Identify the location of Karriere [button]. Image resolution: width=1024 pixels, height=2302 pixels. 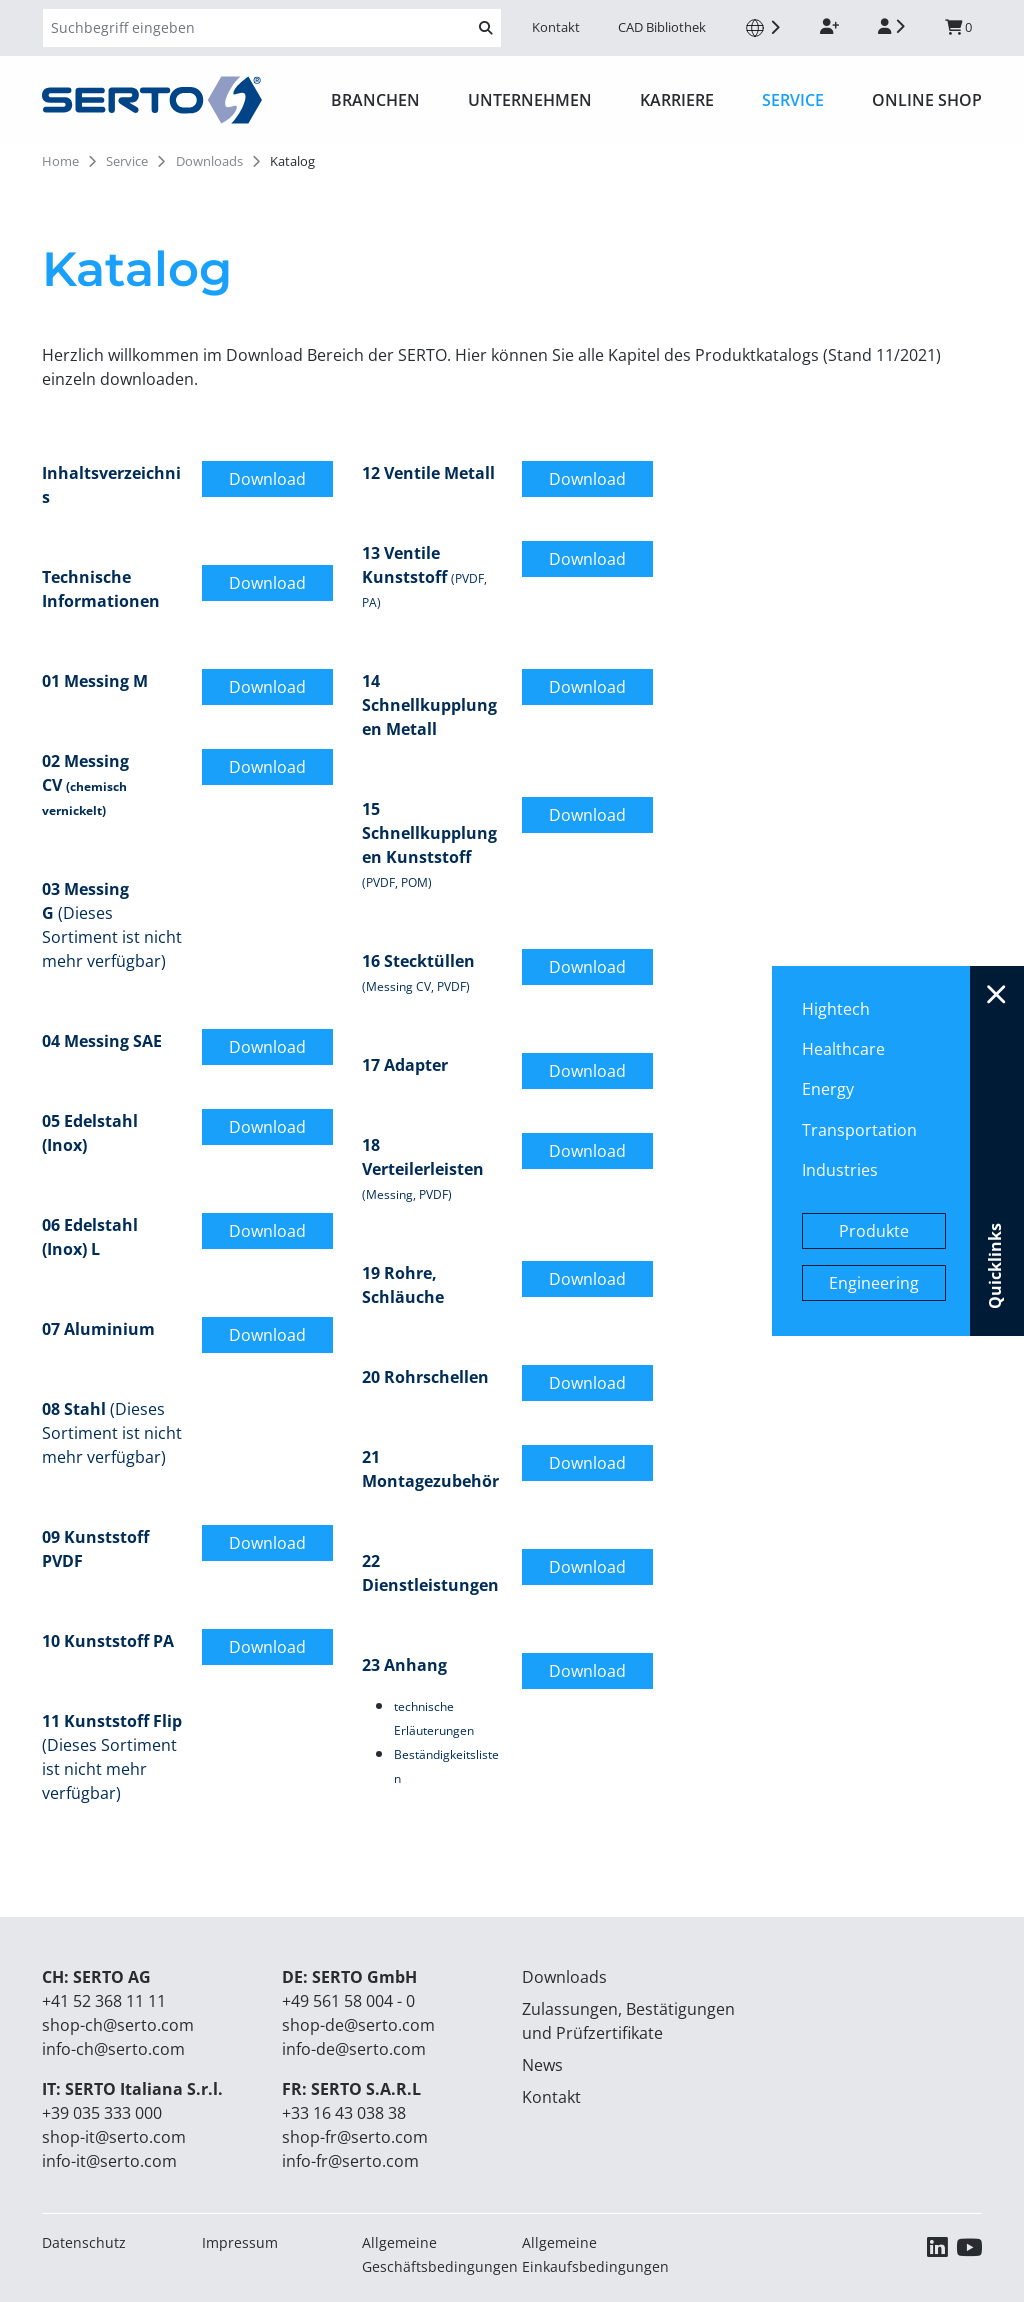
(677, 100).